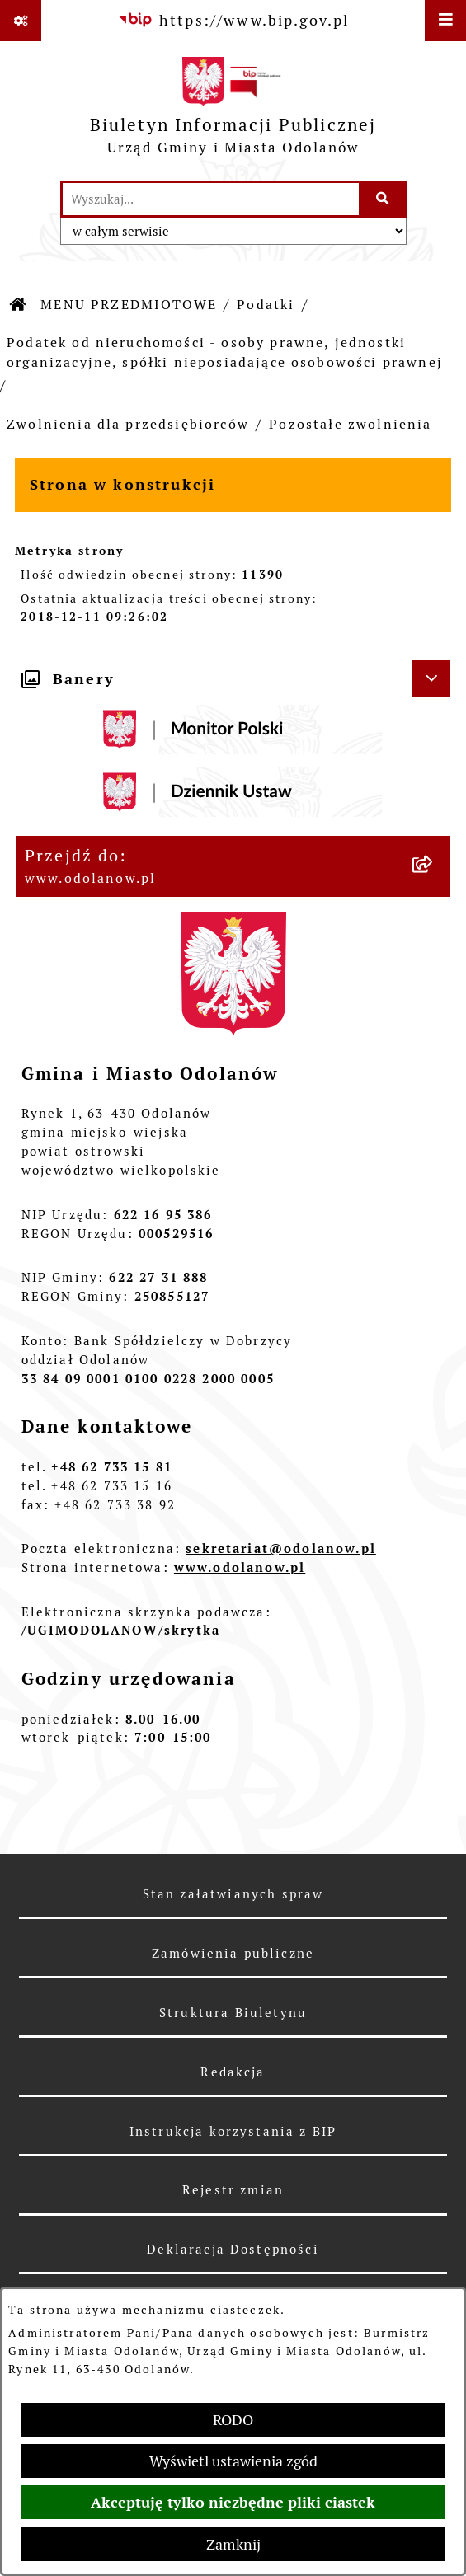  I want to click on Instrukcja korzystania z BIP, so click(233, 2131).